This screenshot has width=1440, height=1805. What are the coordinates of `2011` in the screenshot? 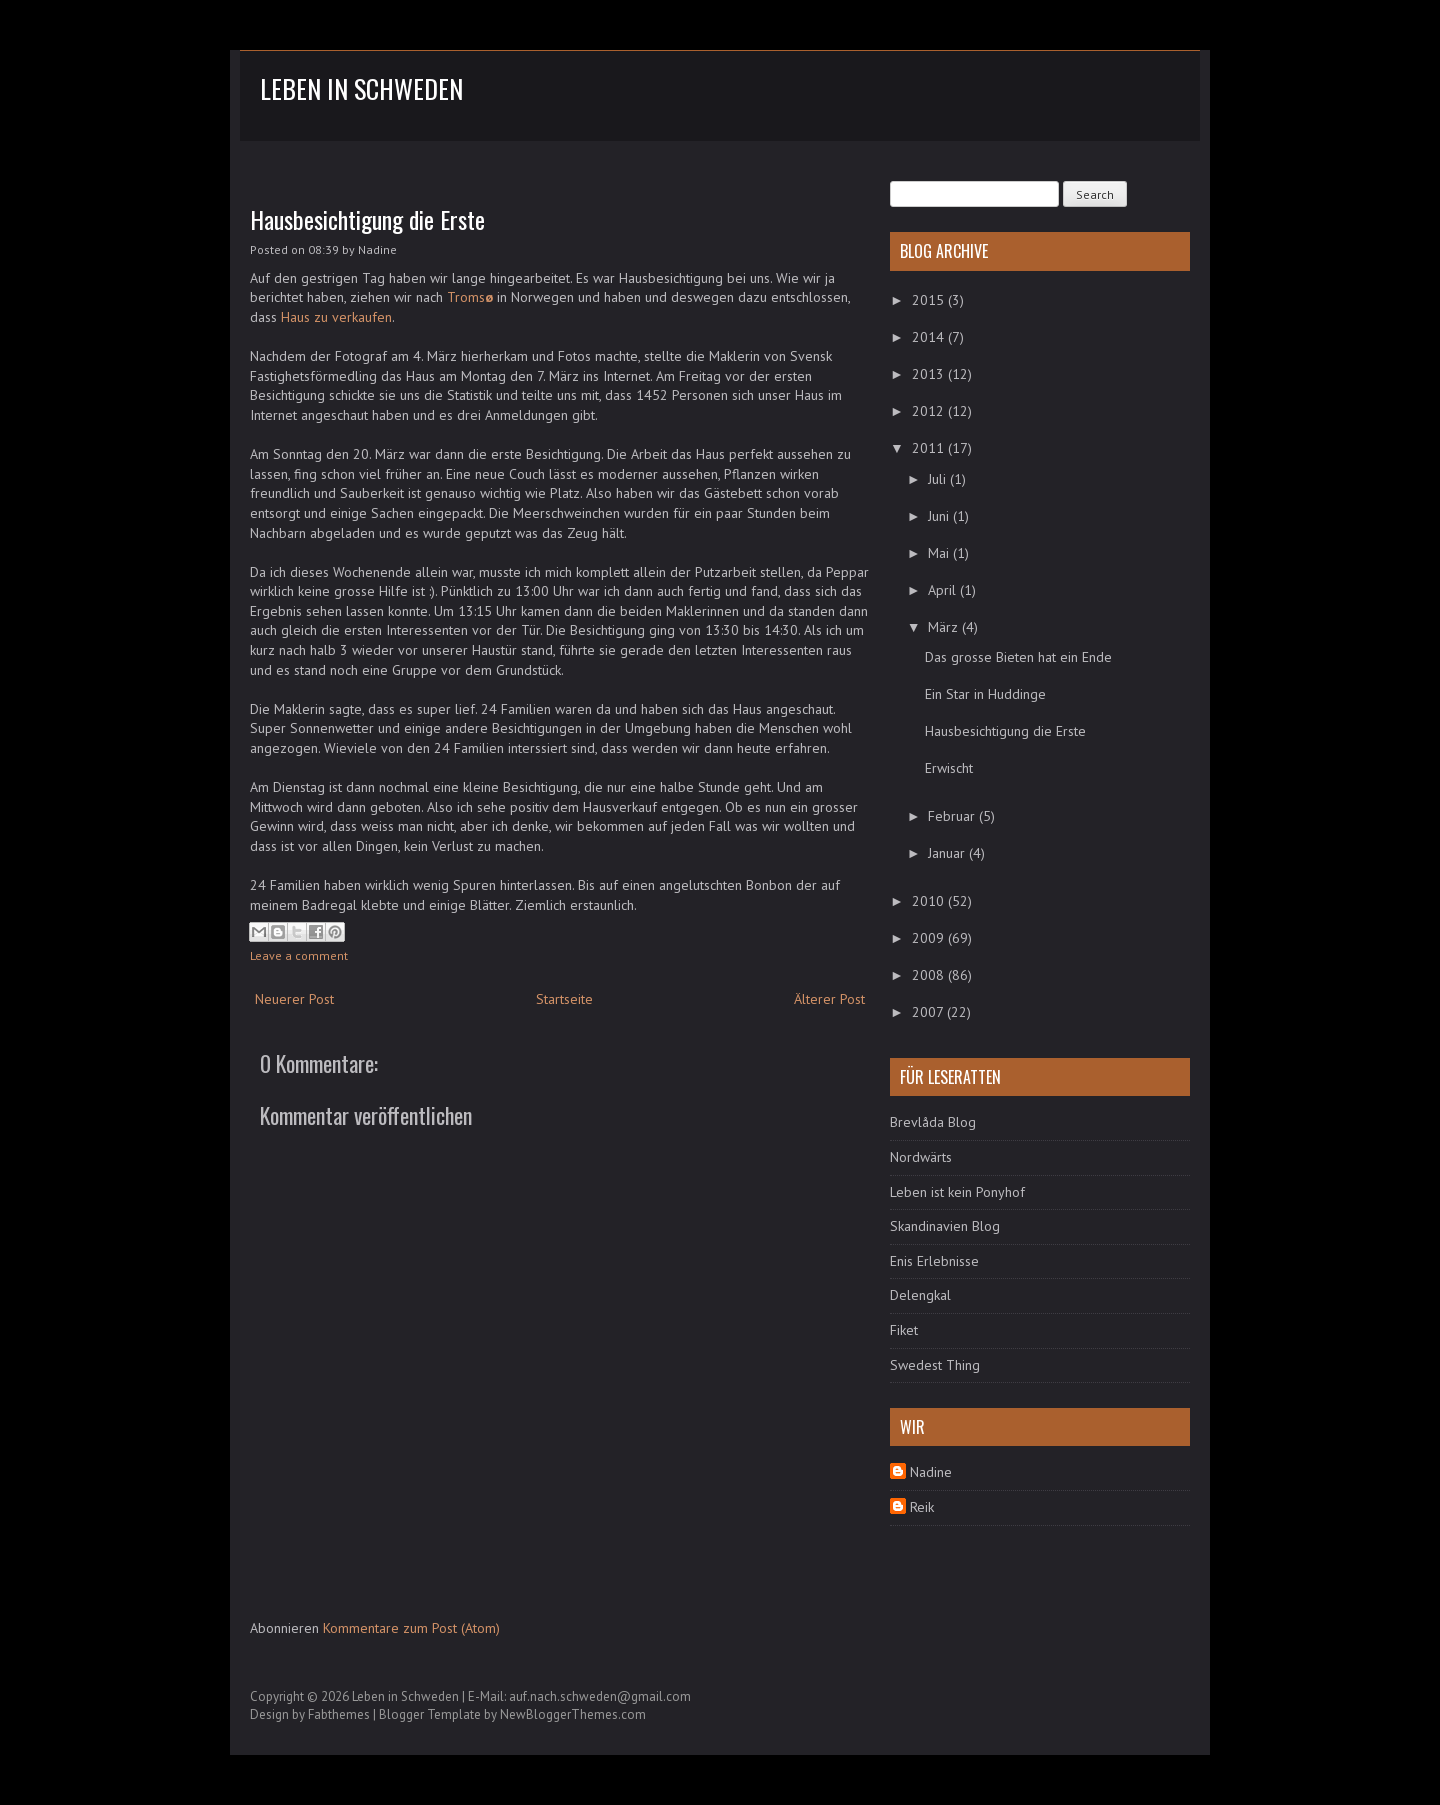 It's located at (930, 448).